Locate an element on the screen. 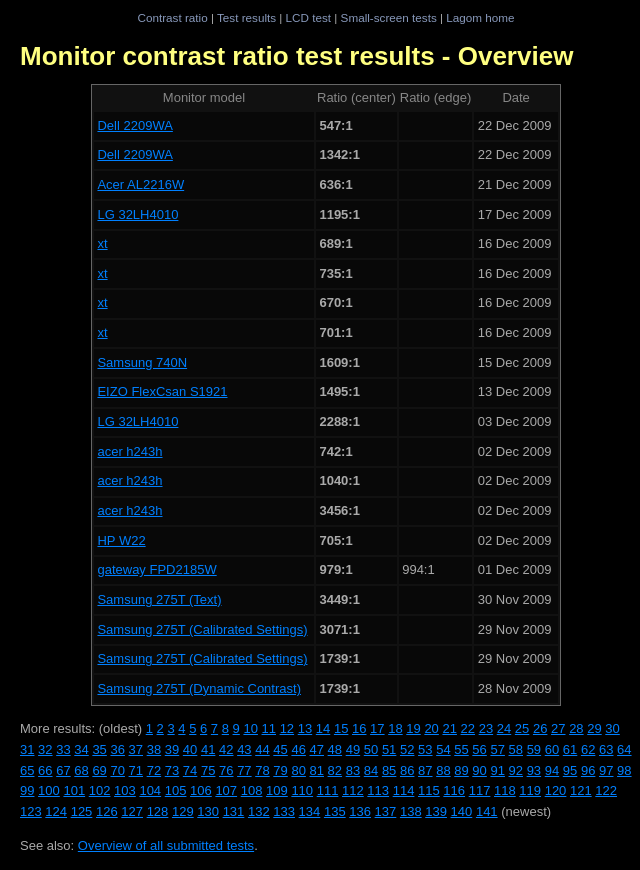 The image size is (640, 870). 116 is located at coordinates (454, 790).